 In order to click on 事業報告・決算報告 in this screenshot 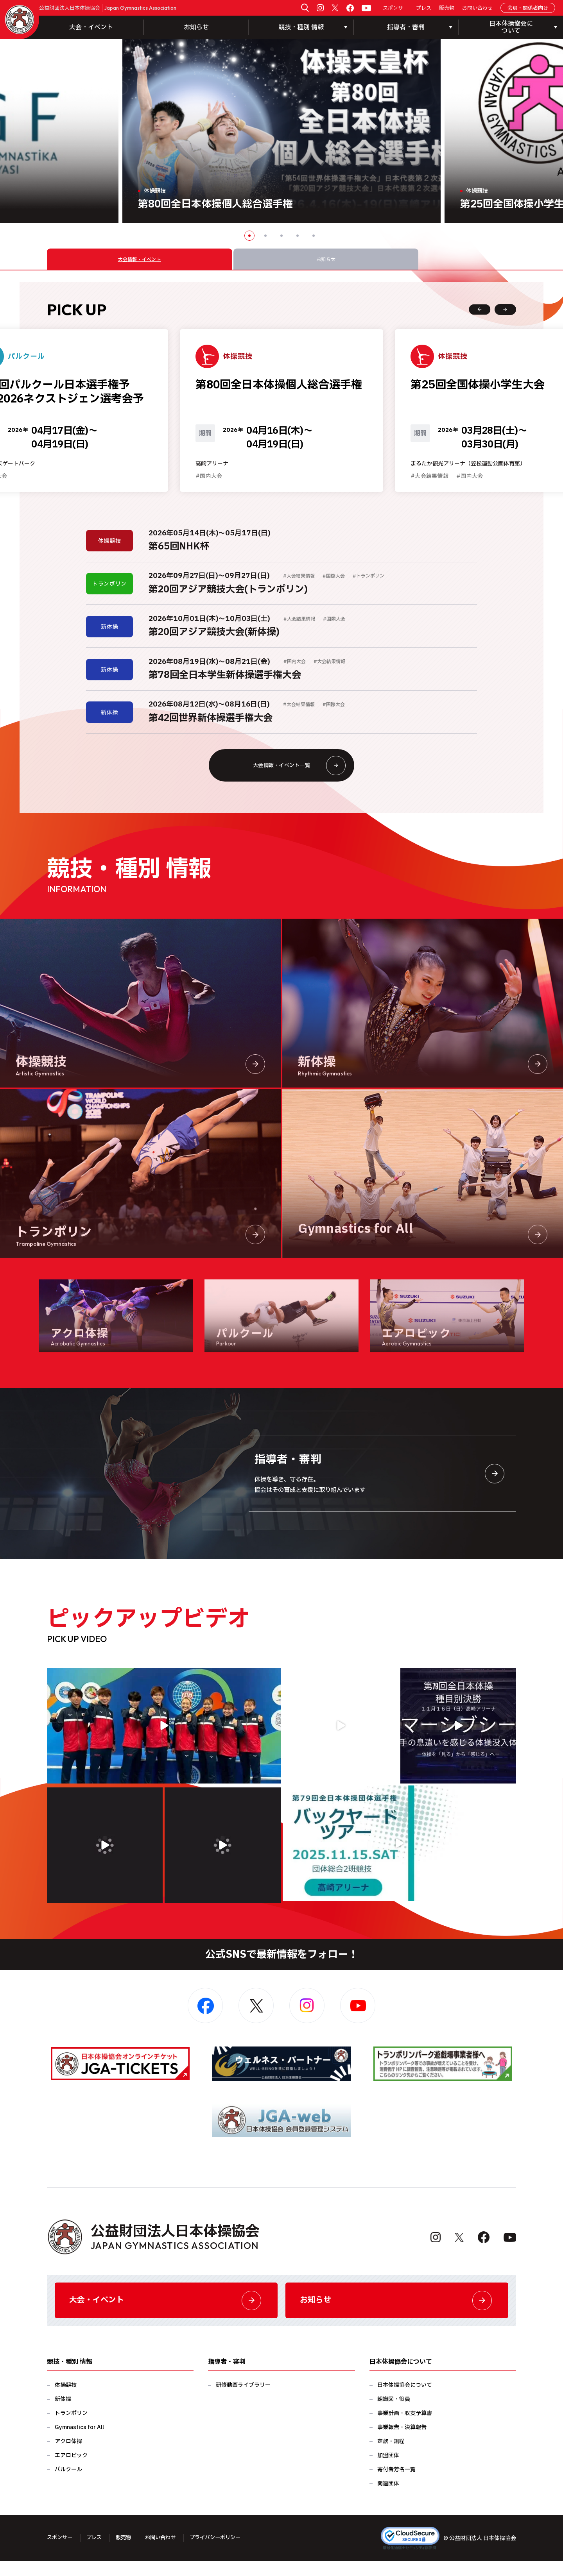, I will do `click(402, 2442)`.